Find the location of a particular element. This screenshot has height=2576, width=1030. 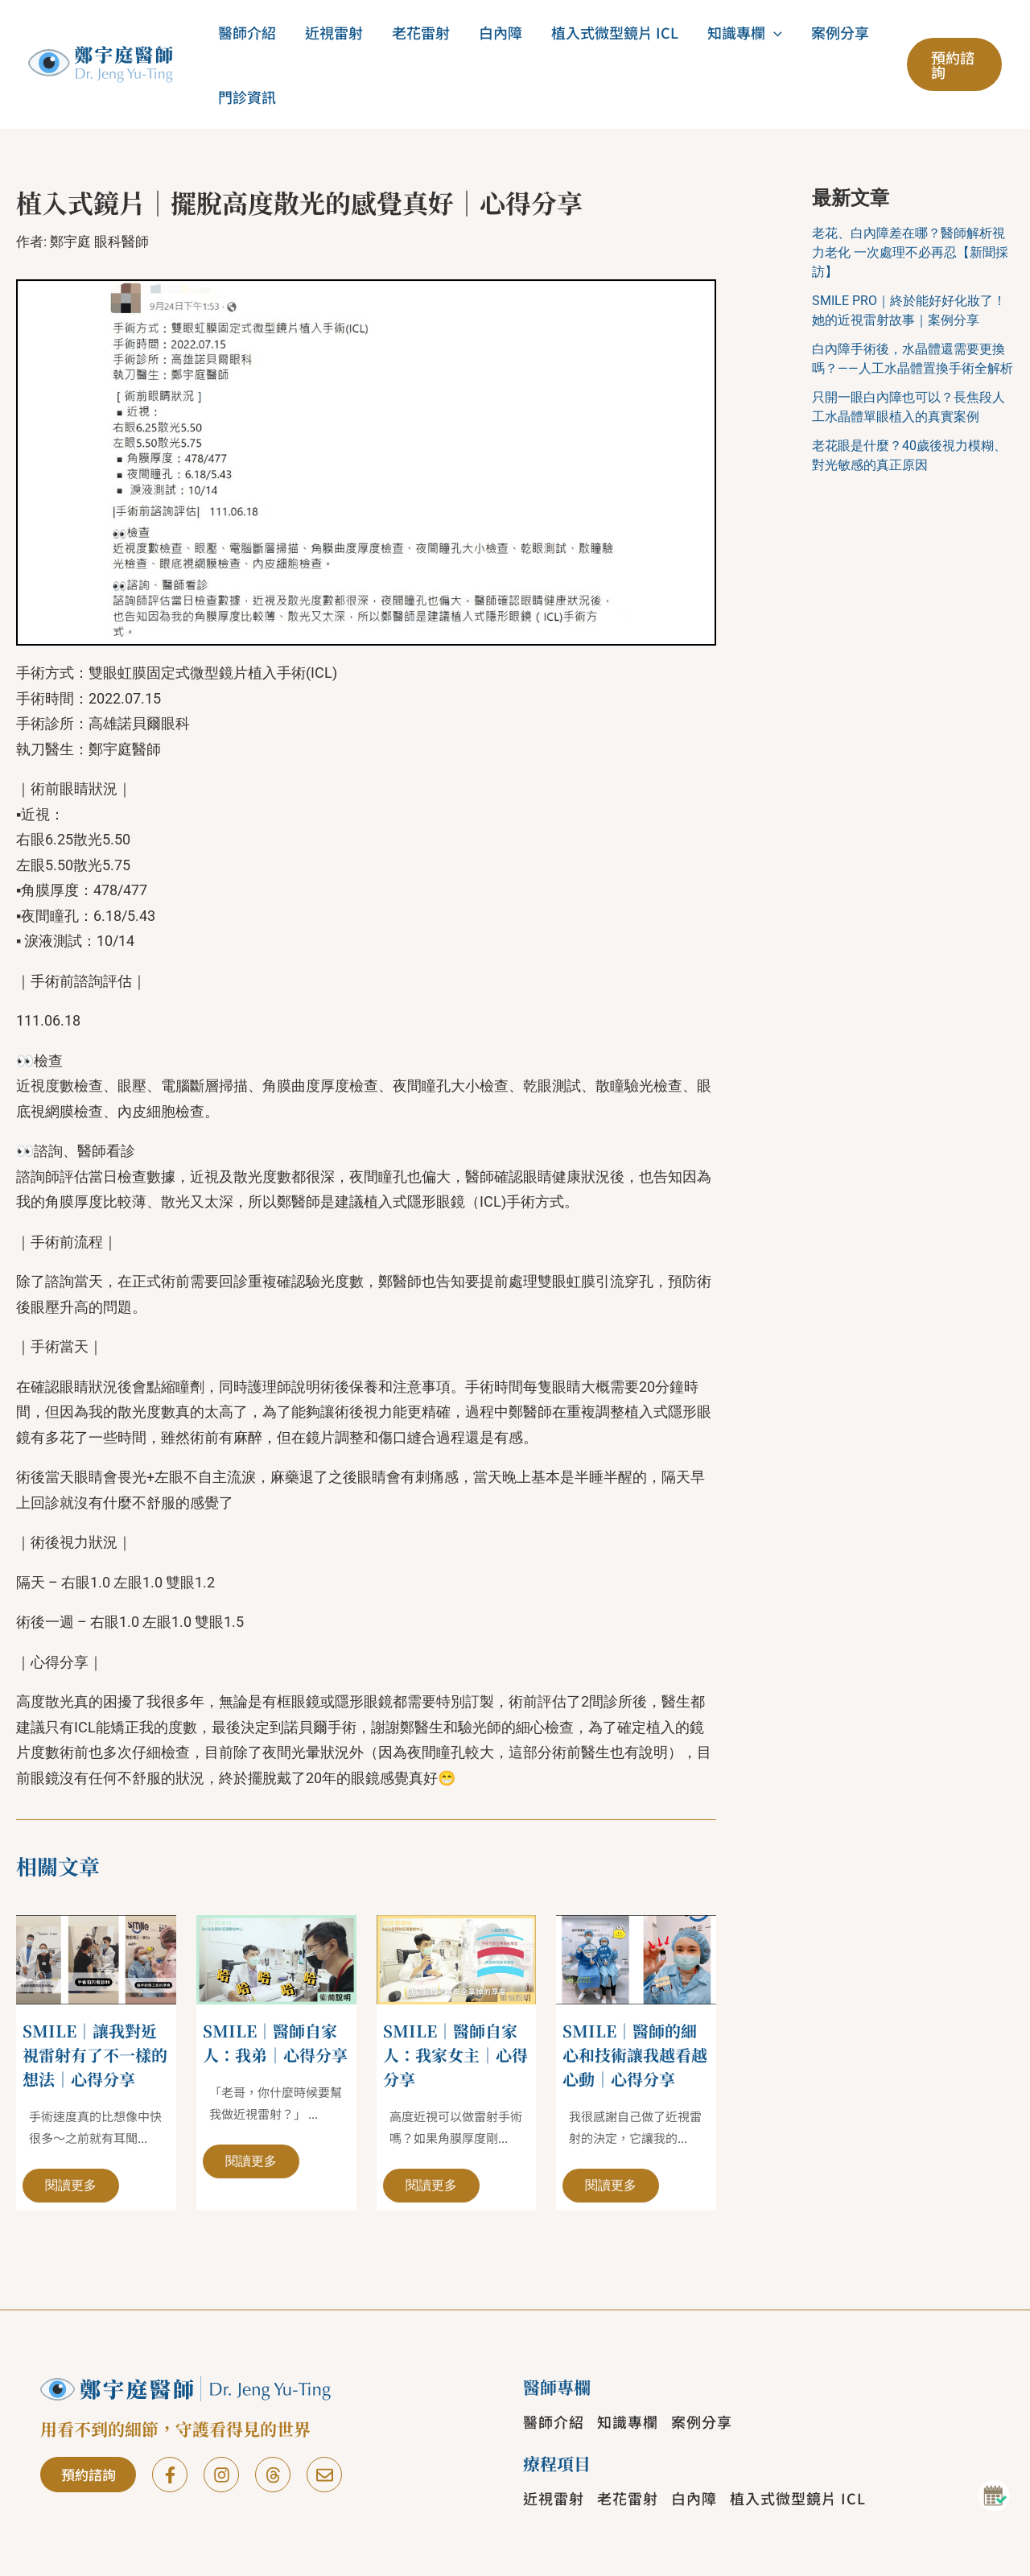

SMILE｜讓我對近視雷射有了不一樣的想法｜心得分享 is located at coordinates (95, 2055).